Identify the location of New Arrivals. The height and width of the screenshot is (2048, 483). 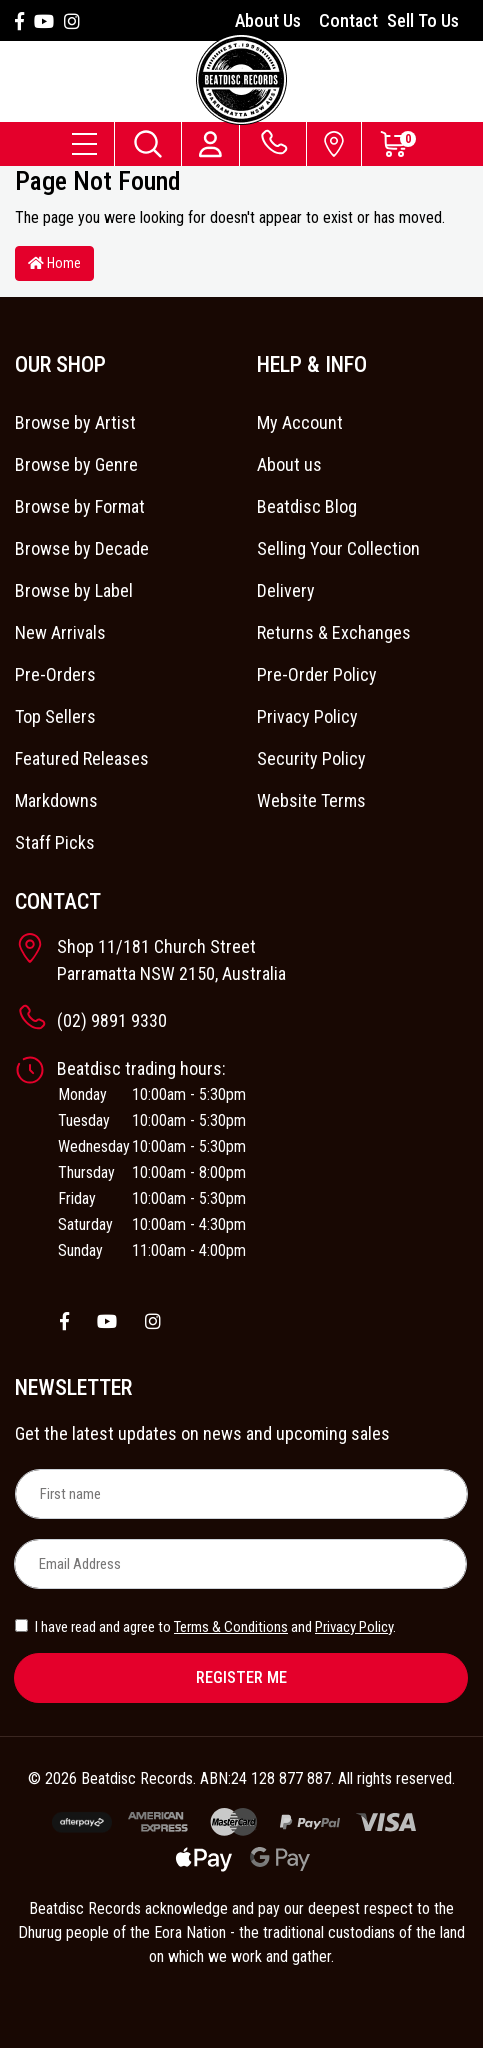
(60, 632).